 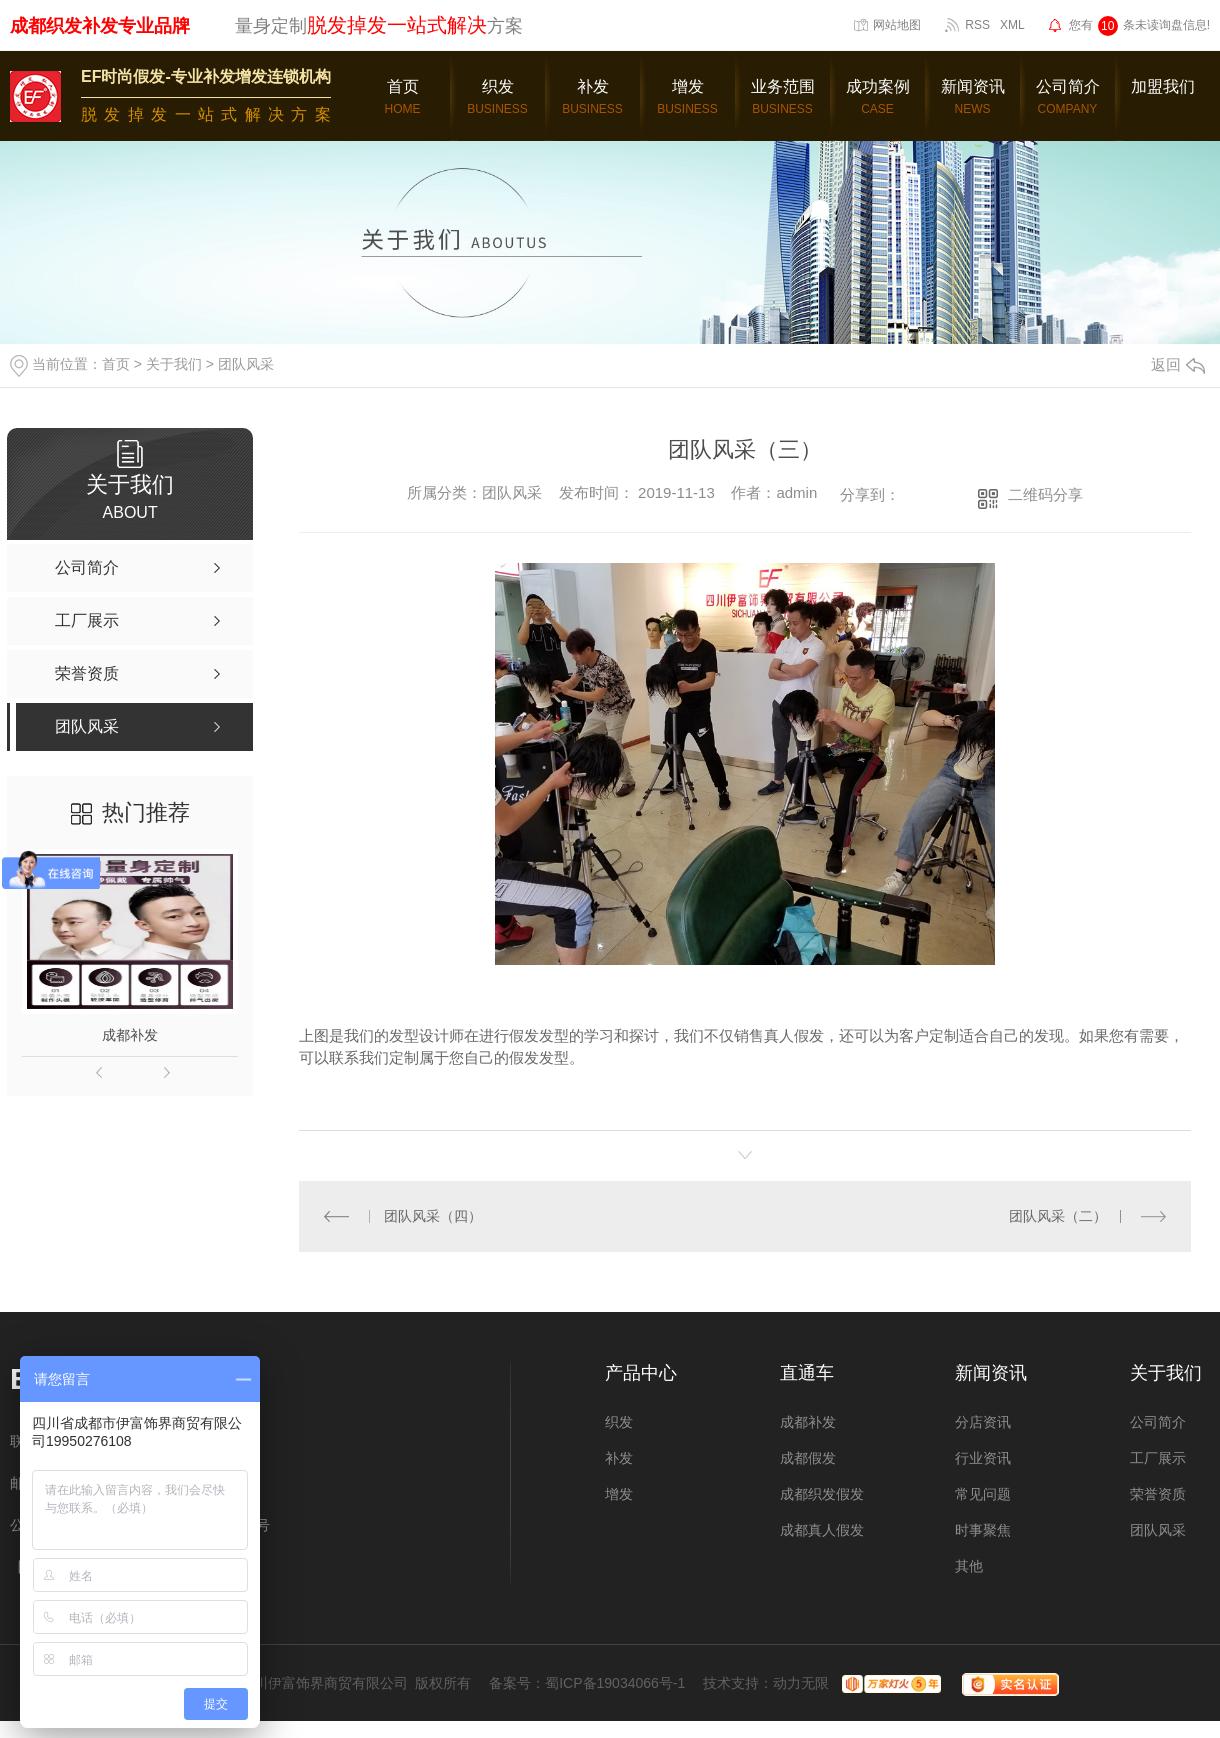 I want to click on 工厂展示, so click(x=1158, y=1457).